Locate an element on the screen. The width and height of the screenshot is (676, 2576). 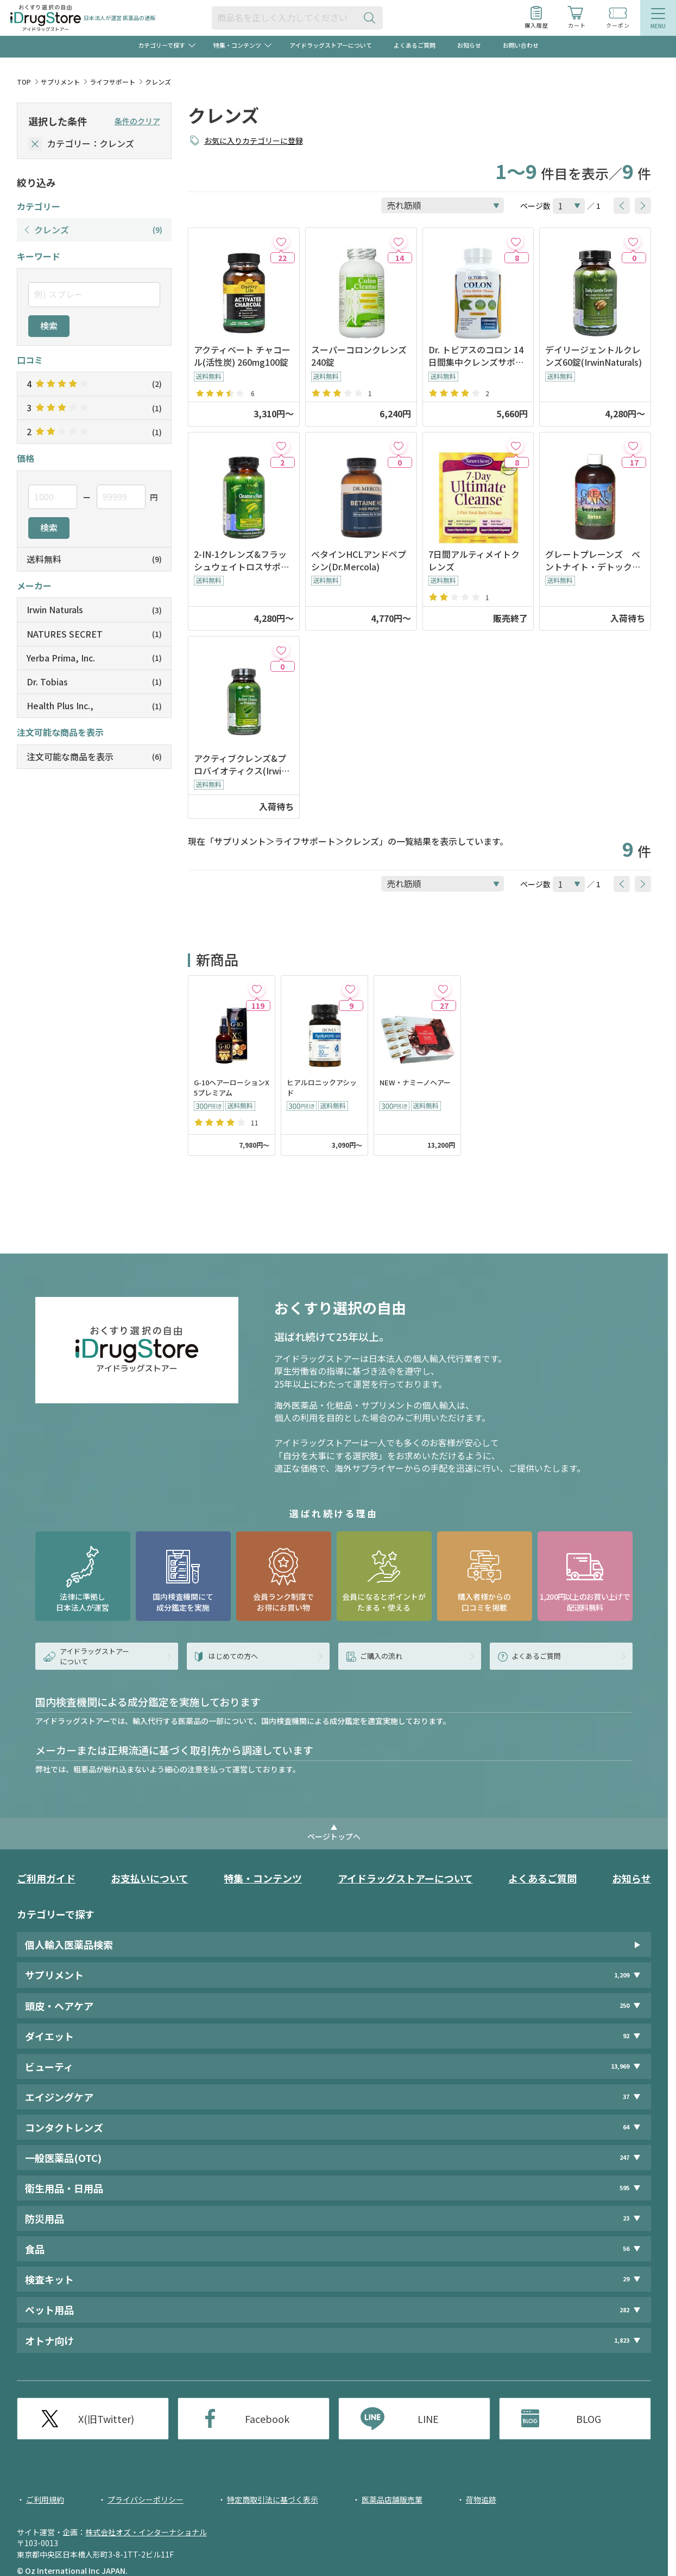
グレートプレーンズ ベントナイト・デトックス(473ml) is located at coordinates (593, 560).